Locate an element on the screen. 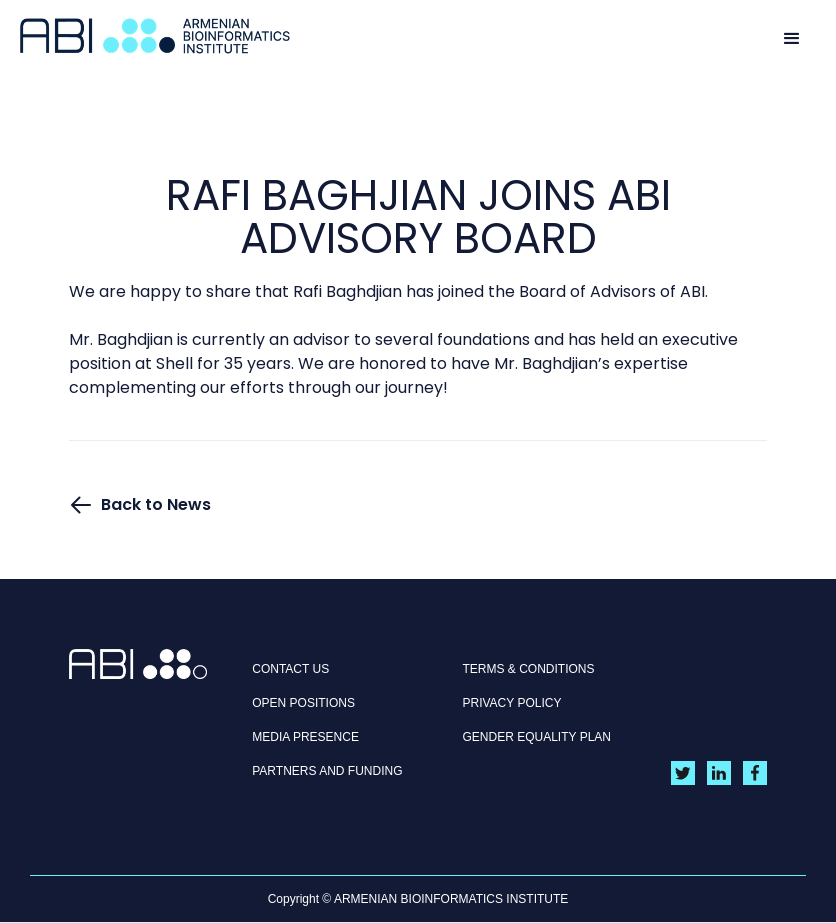 The height and width of the screenshot is (923, 836). [button] is located at coordinates (792, 37).